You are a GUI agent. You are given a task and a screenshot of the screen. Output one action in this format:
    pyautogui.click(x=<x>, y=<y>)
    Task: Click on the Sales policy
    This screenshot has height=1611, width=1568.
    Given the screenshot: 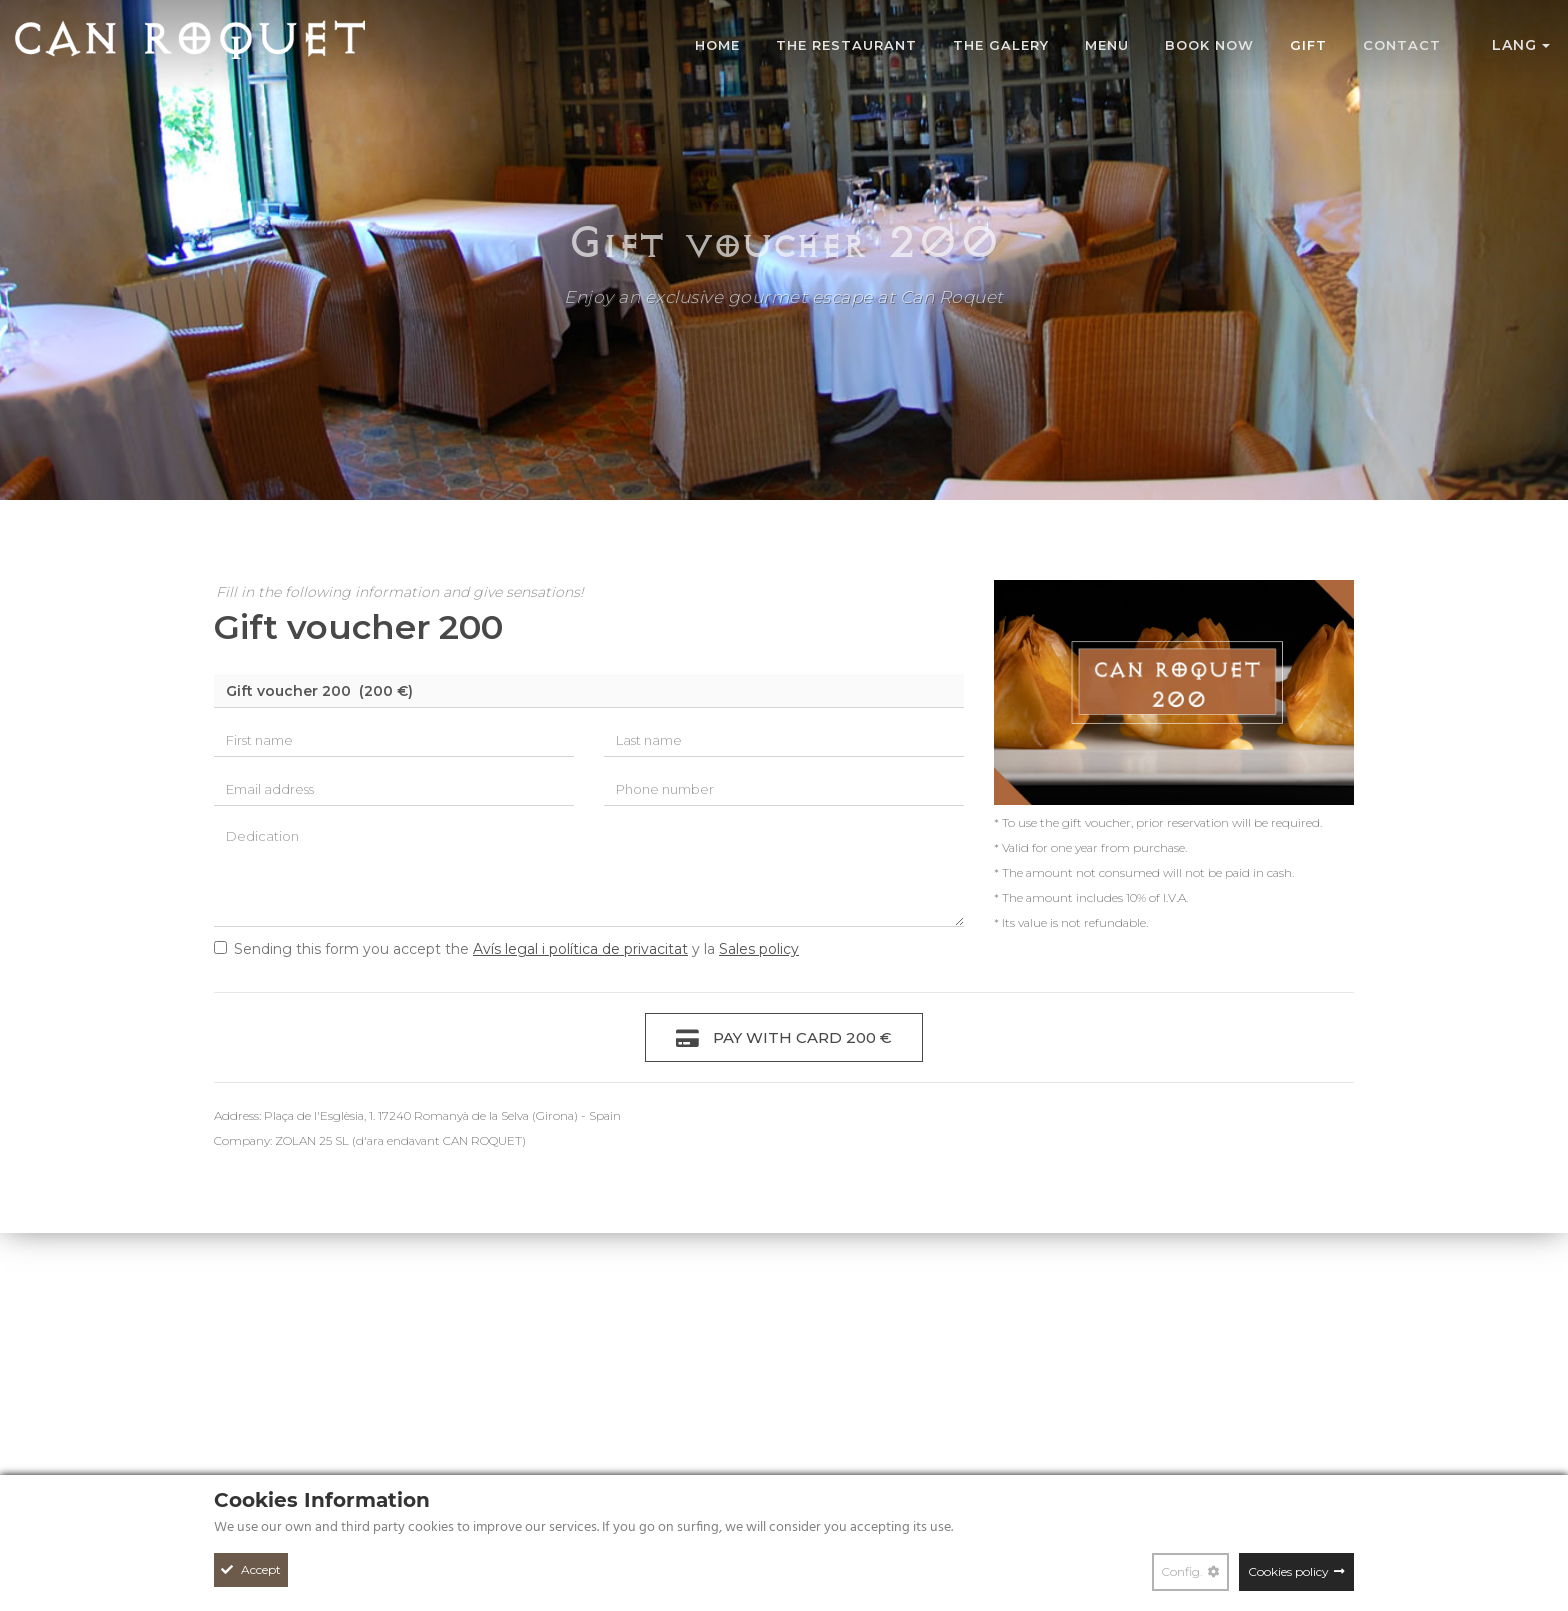 What is the action you would take?
    pyautogui.click(x=759, y=949)
    